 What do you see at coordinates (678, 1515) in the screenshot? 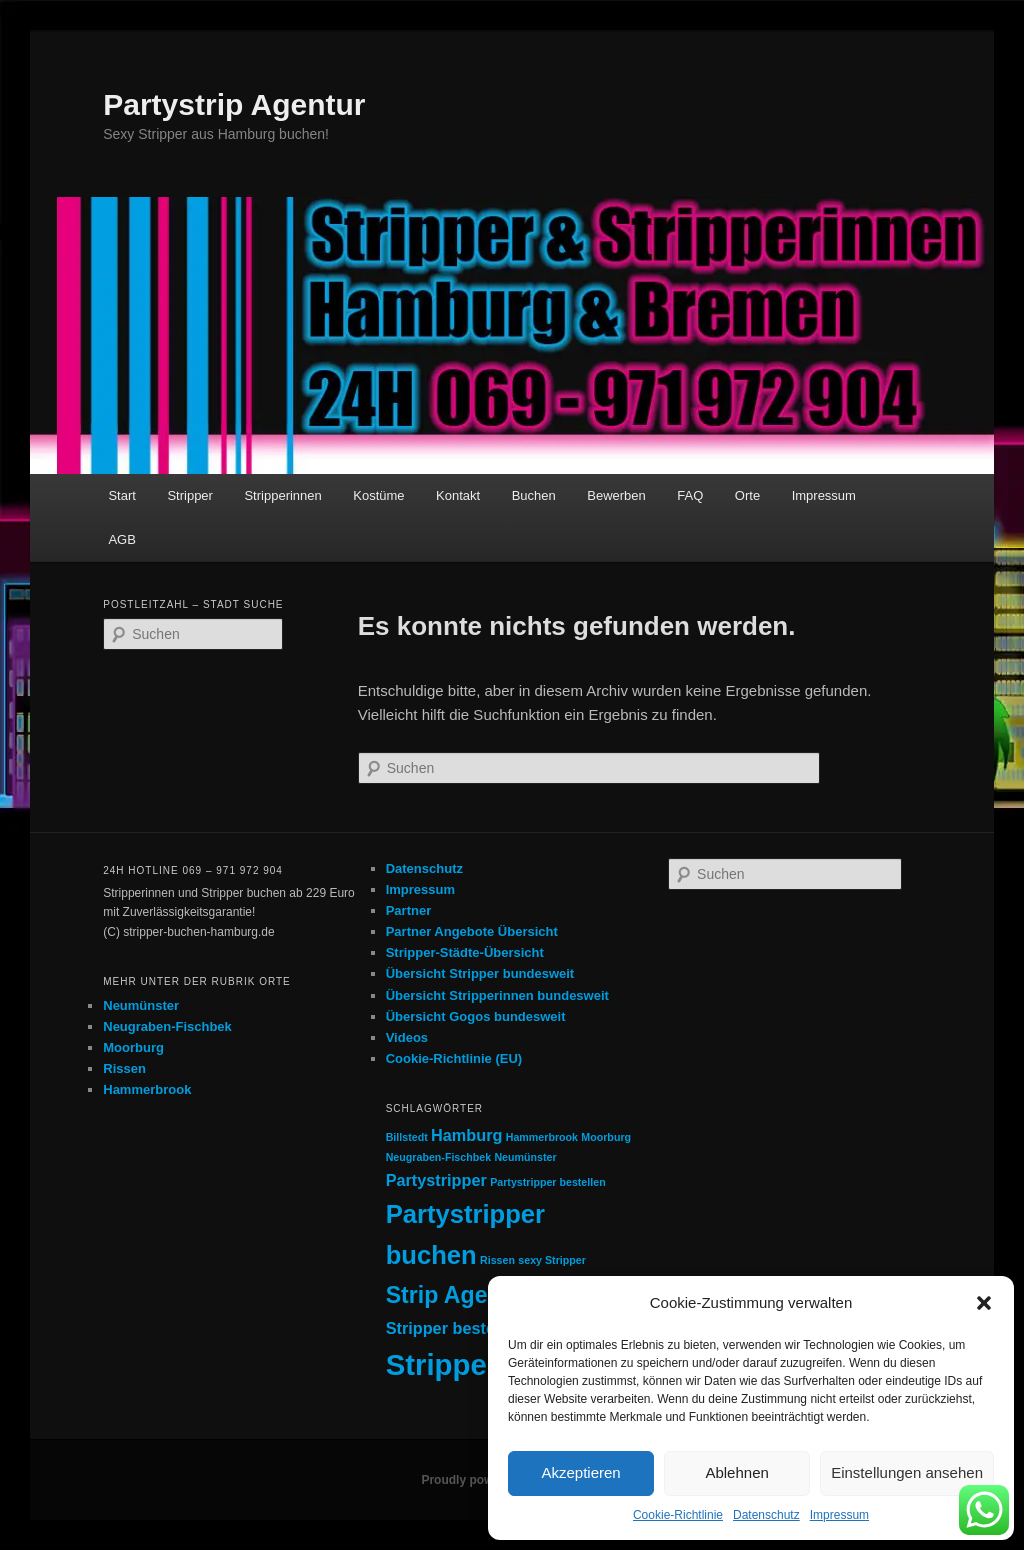
I see `Cookie-Richtlinie` at bounding box center [678, 1515].